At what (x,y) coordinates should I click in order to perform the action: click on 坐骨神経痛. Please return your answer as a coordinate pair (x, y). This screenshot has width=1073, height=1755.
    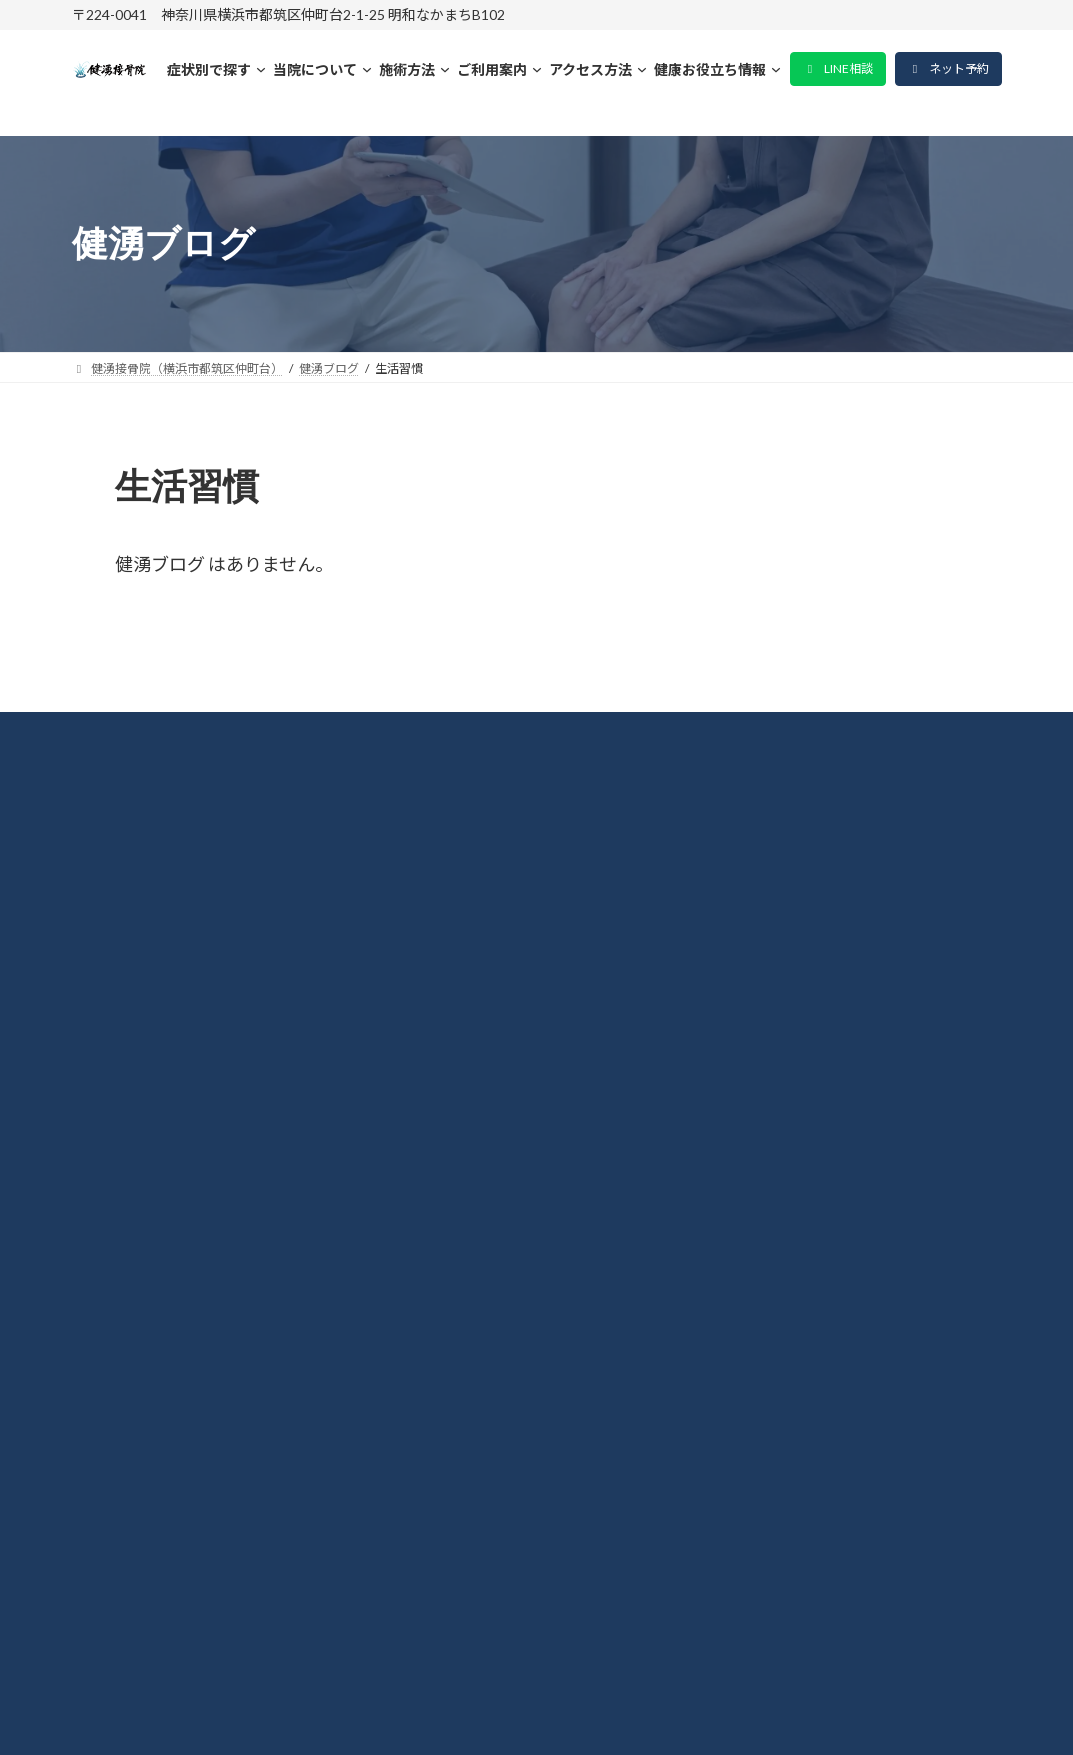
    Looking at the image, I should click on (135, 1161).